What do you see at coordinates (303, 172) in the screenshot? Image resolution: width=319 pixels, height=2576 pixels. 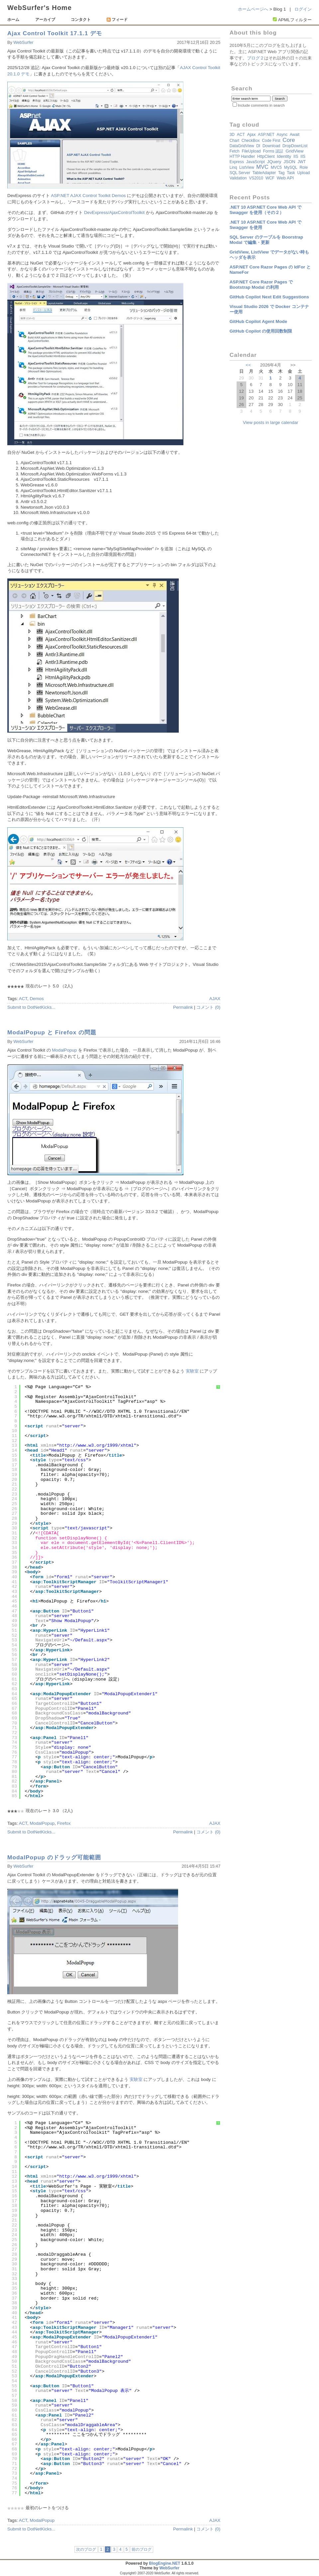 I see `Upload` at bounding box center [303, 172].